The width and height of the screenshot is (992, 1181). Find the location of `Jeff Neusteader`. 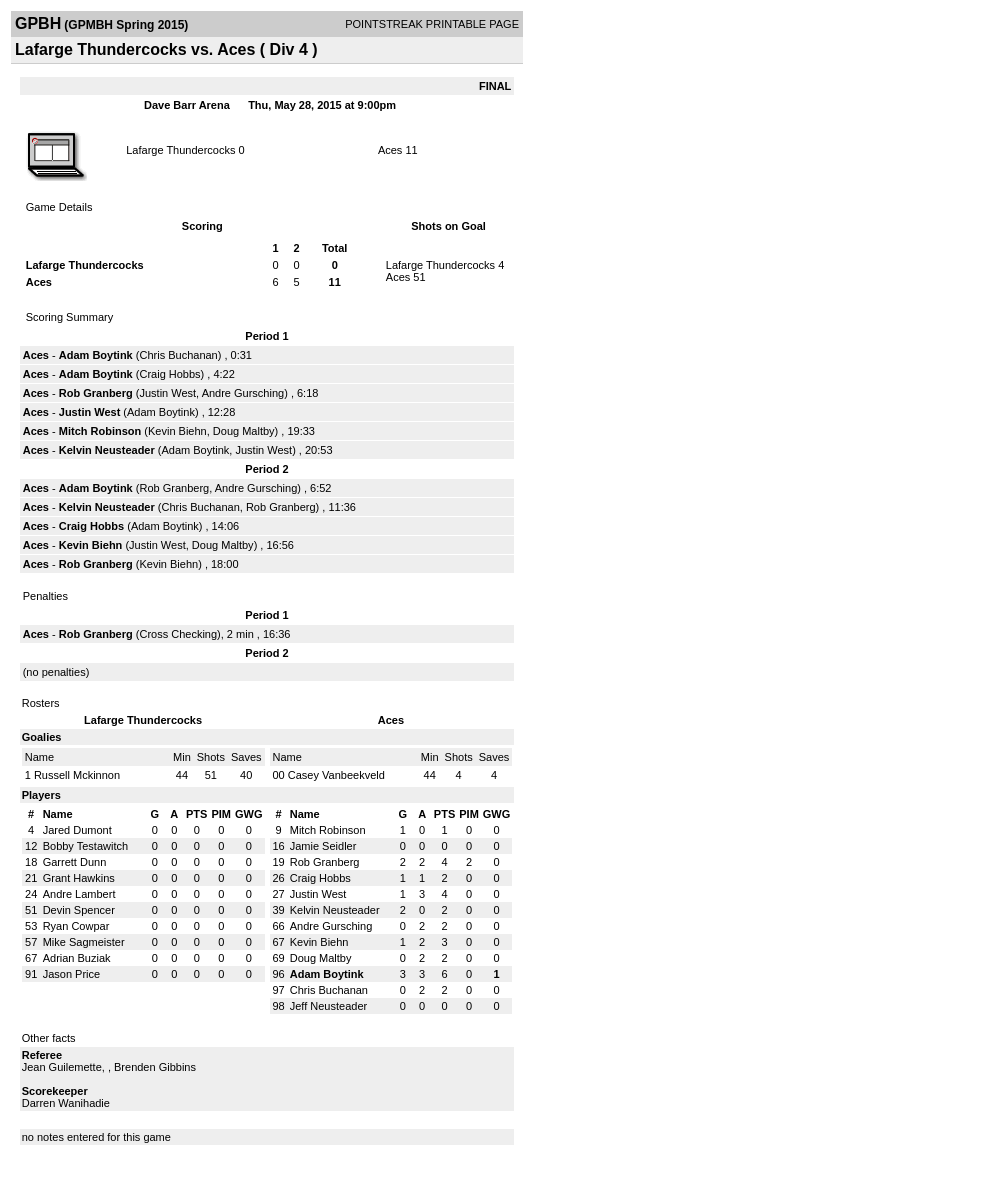

Jeff Neusteader is located at coordinates (328, 1006).